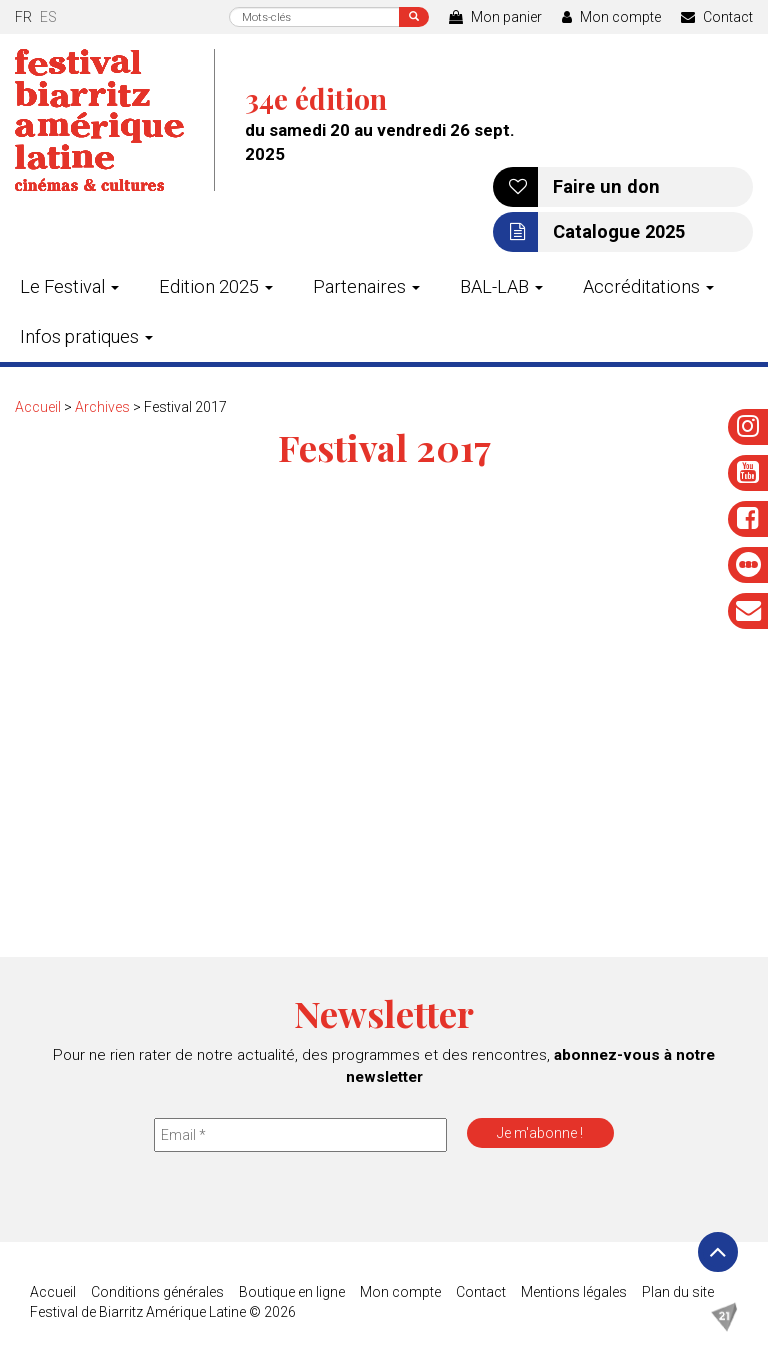 This screenshot has height=1362, width=768. Describe the element at coordinates (495, 17) in the screenshot. I see `Mon panier` at that location.